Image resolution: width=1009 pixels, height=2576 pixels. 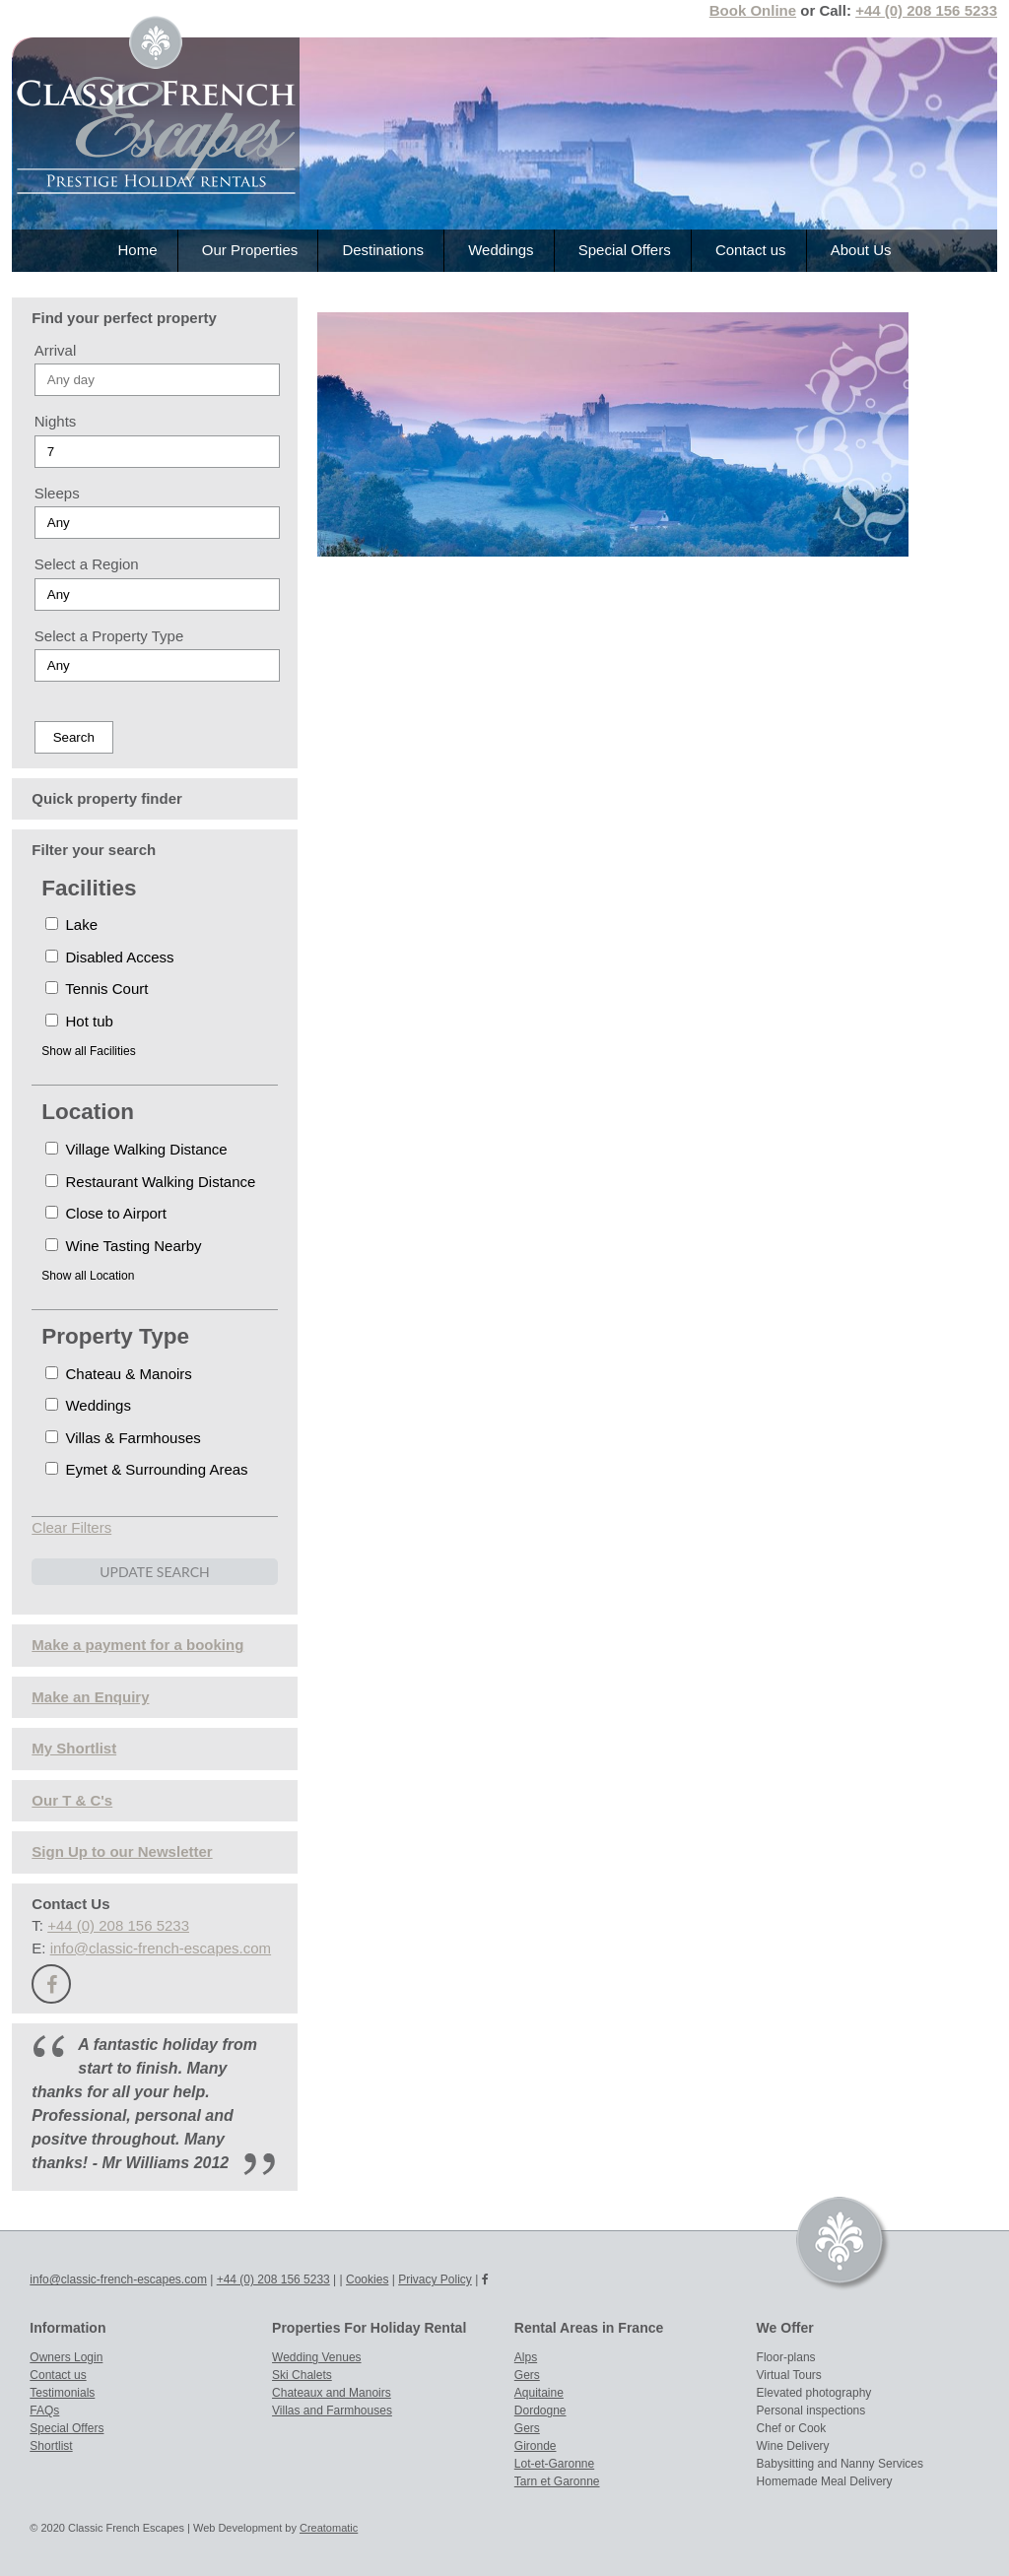 I want to click on Home, so click(x=138, y=249).